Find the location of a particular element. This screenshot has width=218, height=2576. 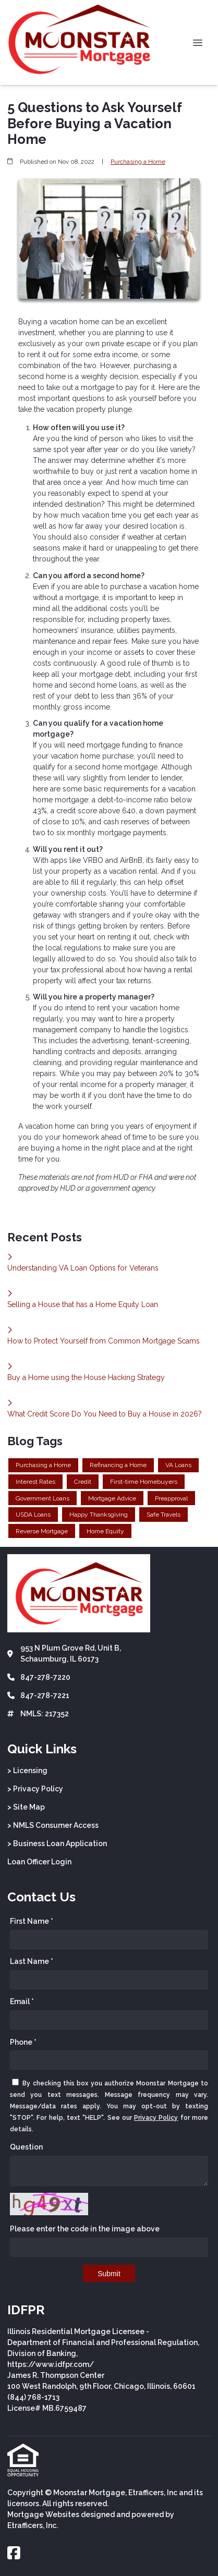

> Site Map is located at coordinates (26, 1807).